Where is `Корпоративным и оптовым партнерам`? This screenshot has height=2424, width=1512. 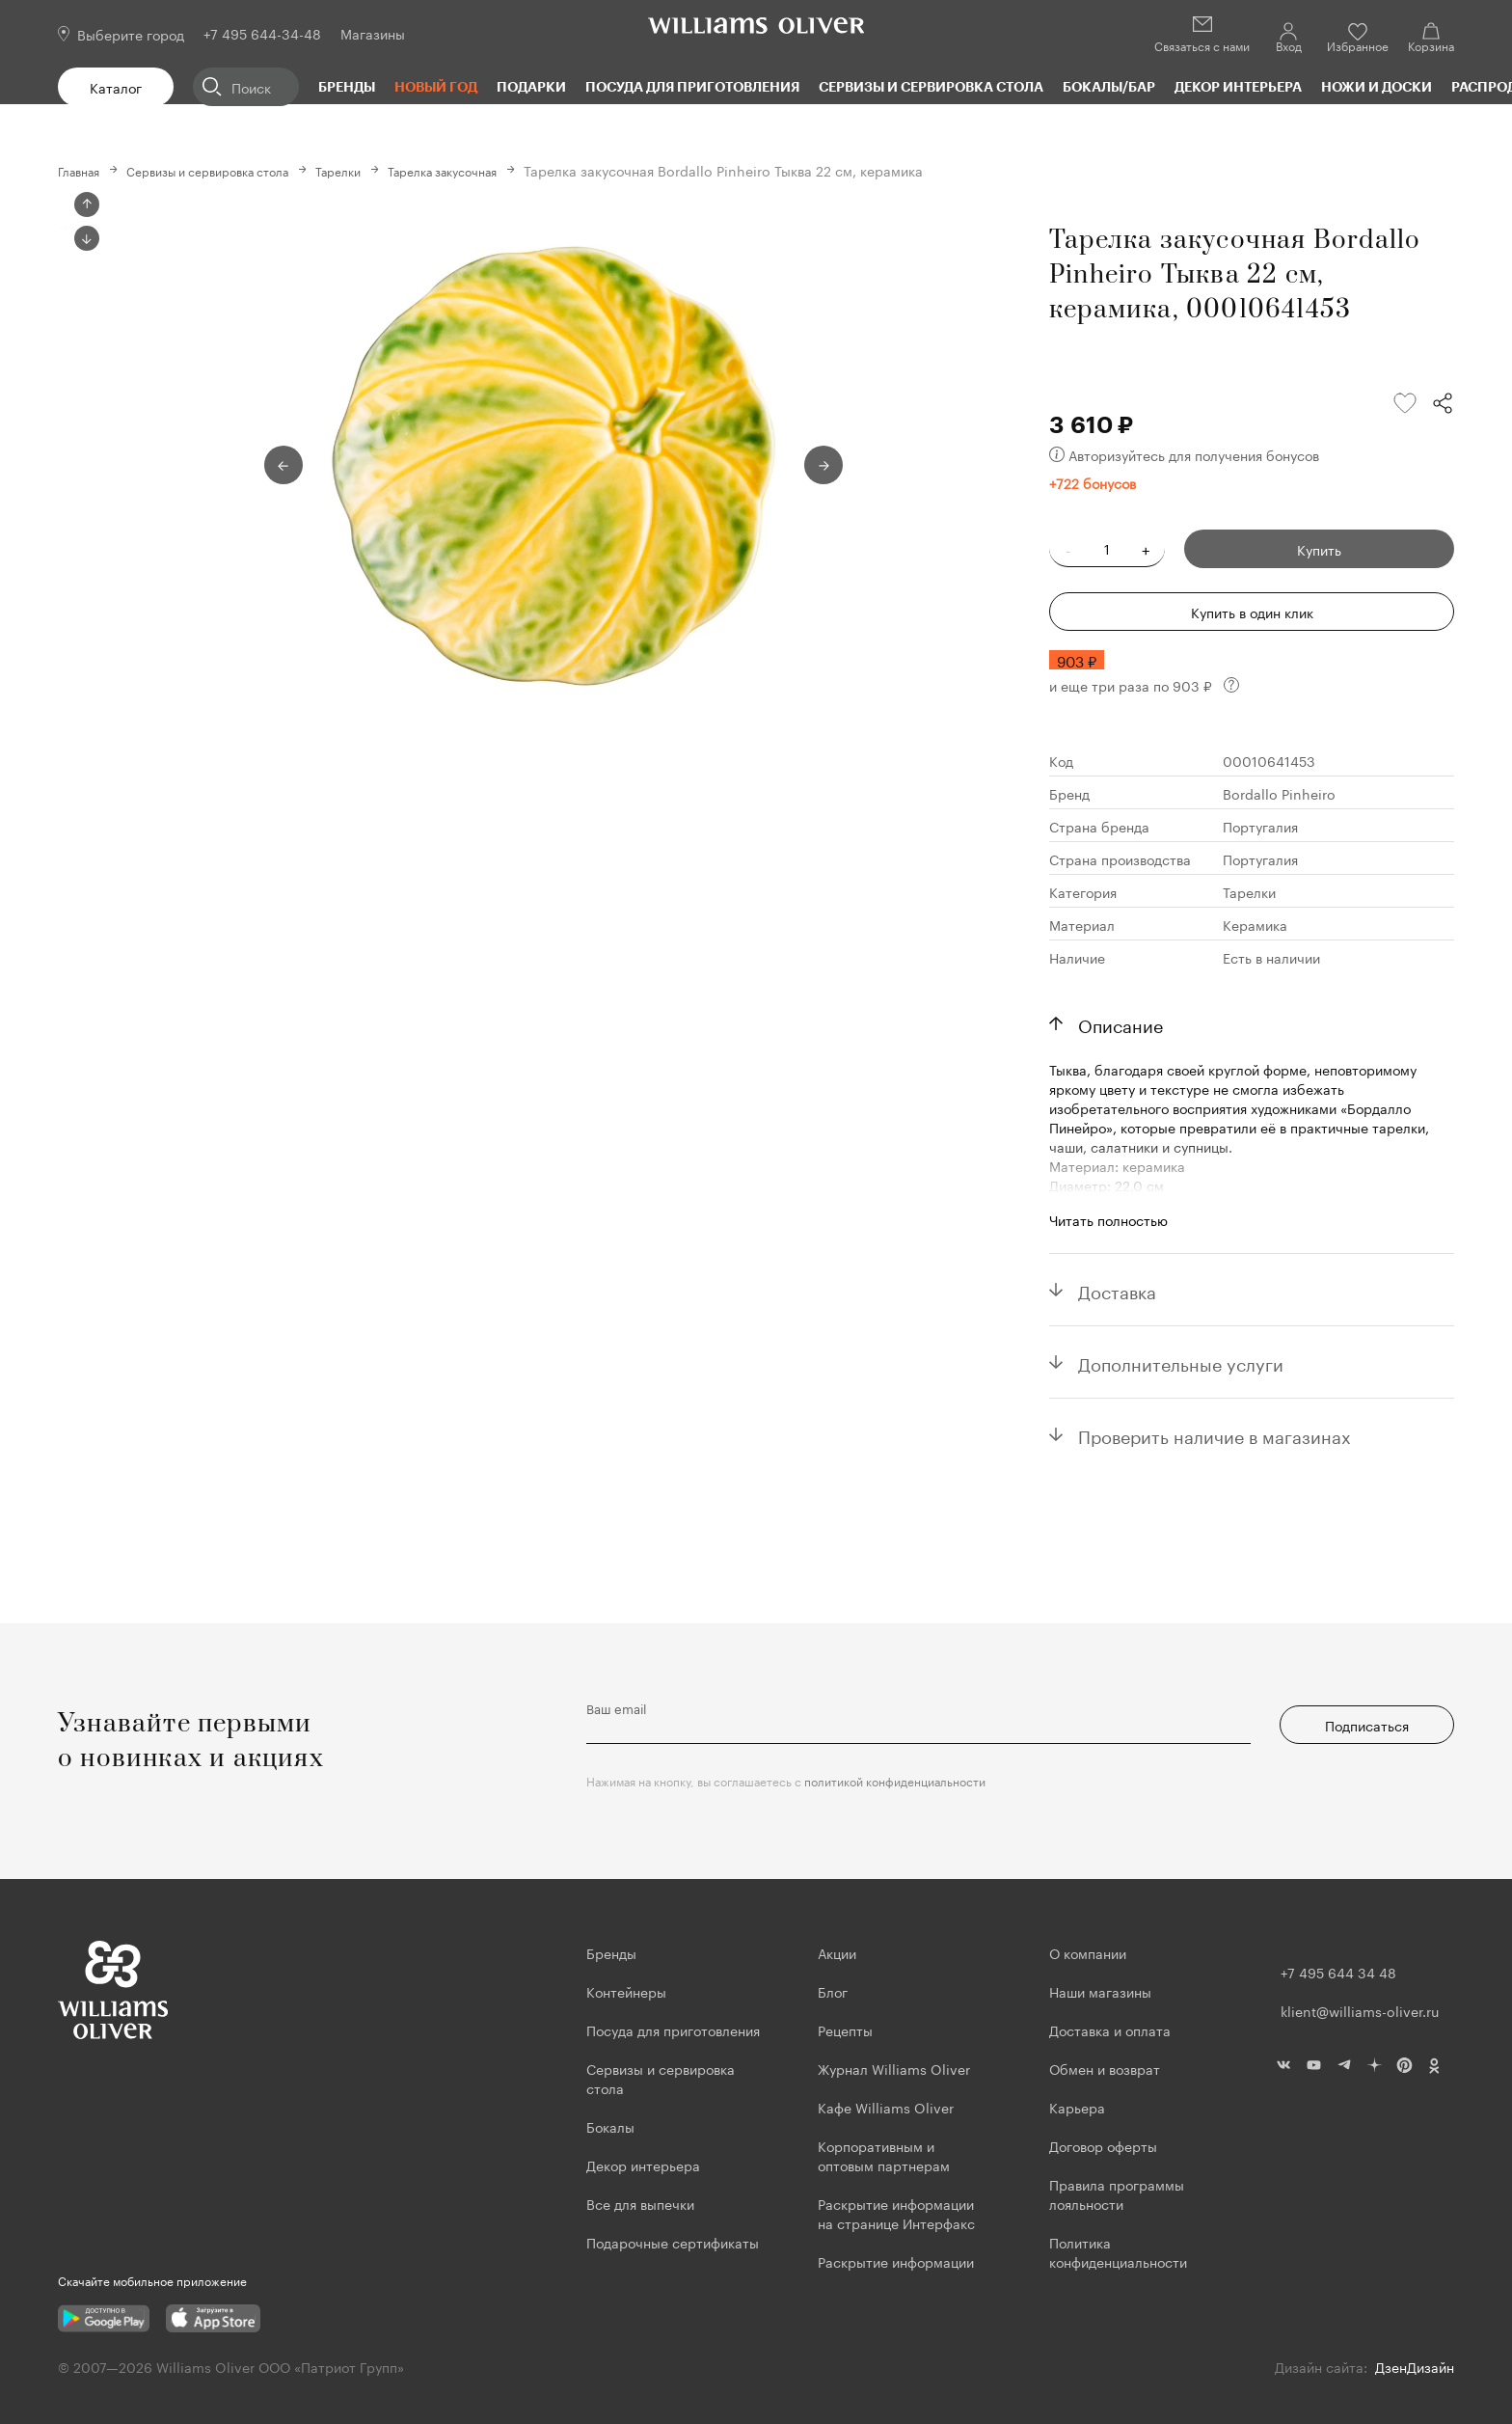 Корпоративным и оптовым партнерам is located at coordinates (884, 2155).